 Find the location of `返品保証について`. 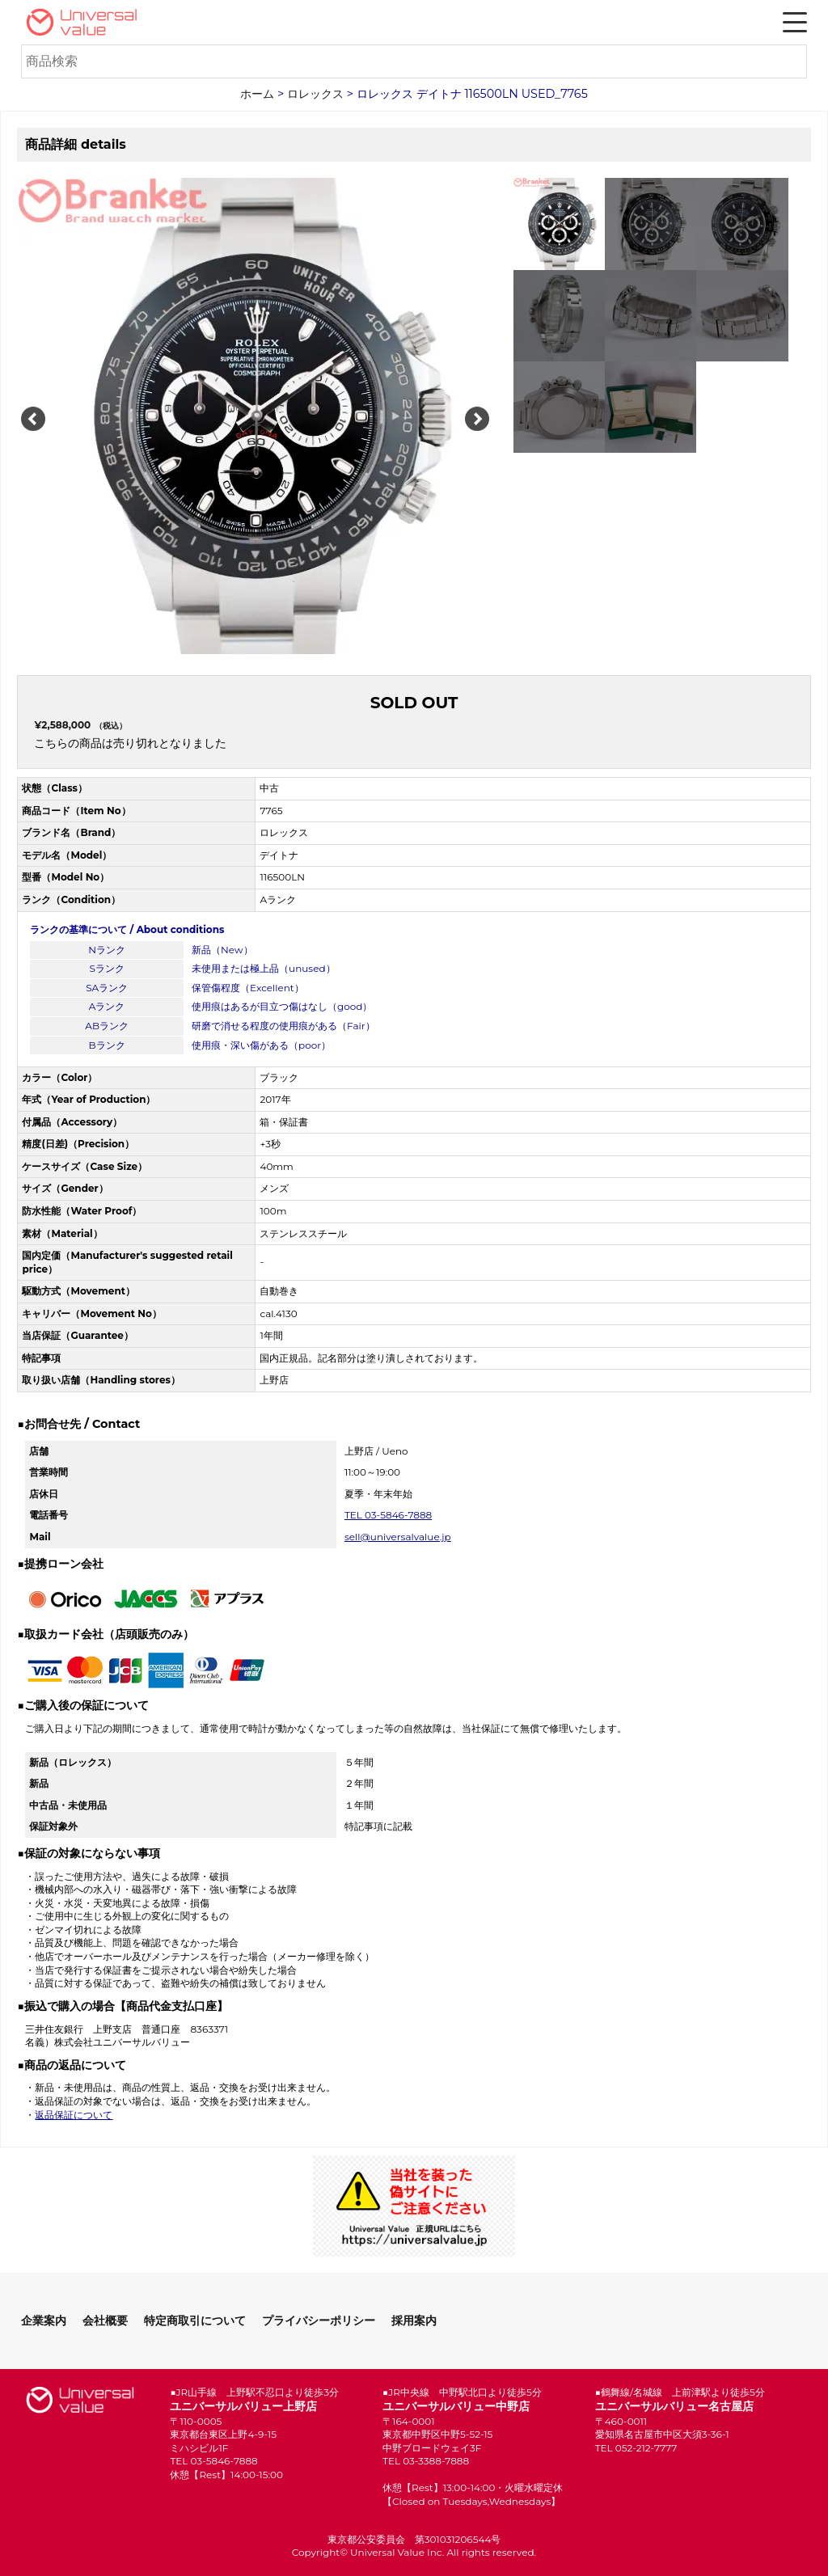

返品保証について is located at coordinates (73, 2115).